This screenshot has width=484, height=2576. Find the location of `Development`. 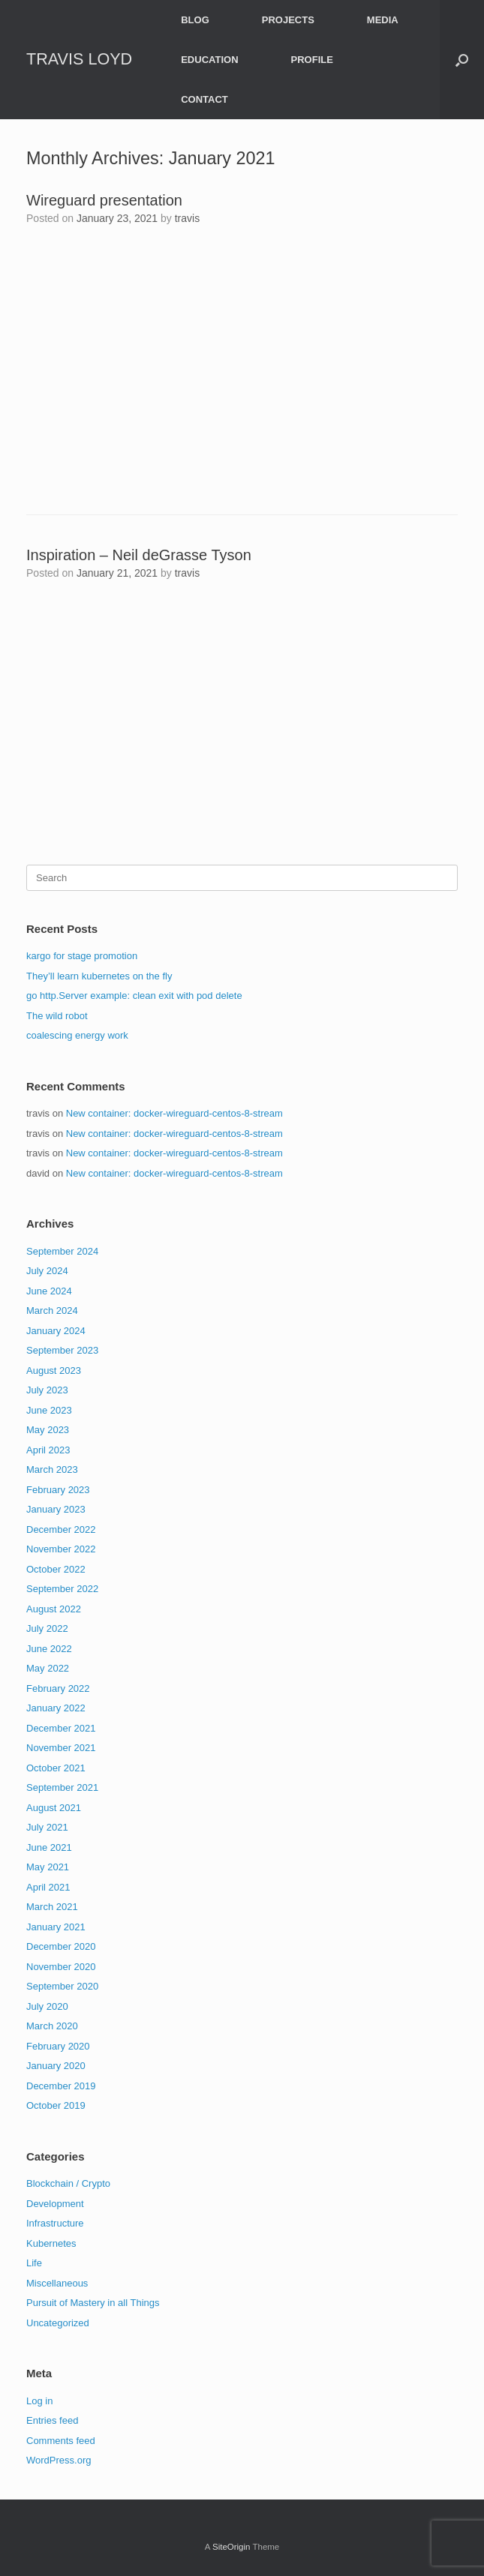

Development is located at coordinates (55, 2203).